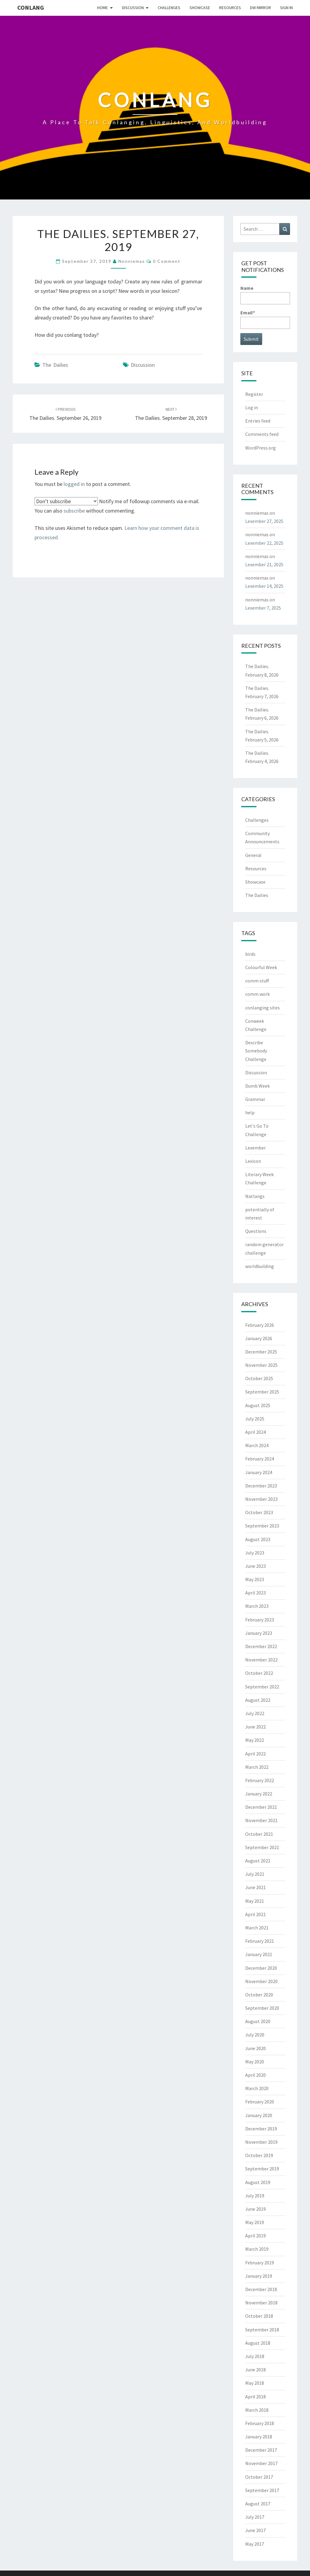  Describe the element at coordinates (261, 1807) in the screenshot. I see `December 2021` at that location.